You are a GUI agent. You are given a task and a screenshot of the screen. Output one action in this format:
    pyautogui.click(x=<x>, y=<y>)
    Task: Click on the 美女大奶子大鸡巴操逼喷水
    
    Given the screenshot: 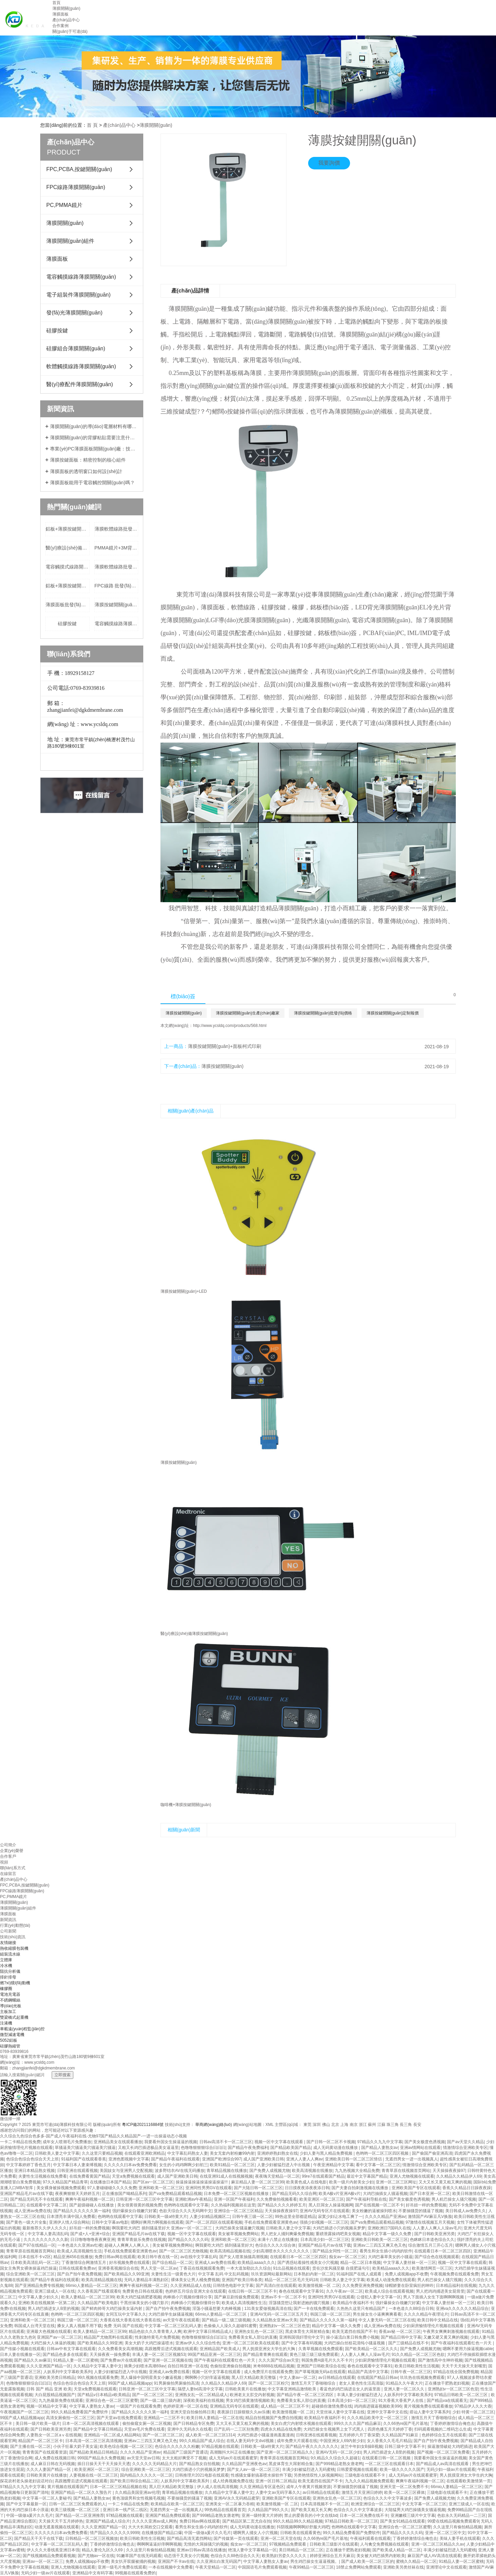 What is the action you would take?
    pyautogui.click(x=149, y=2343)
    